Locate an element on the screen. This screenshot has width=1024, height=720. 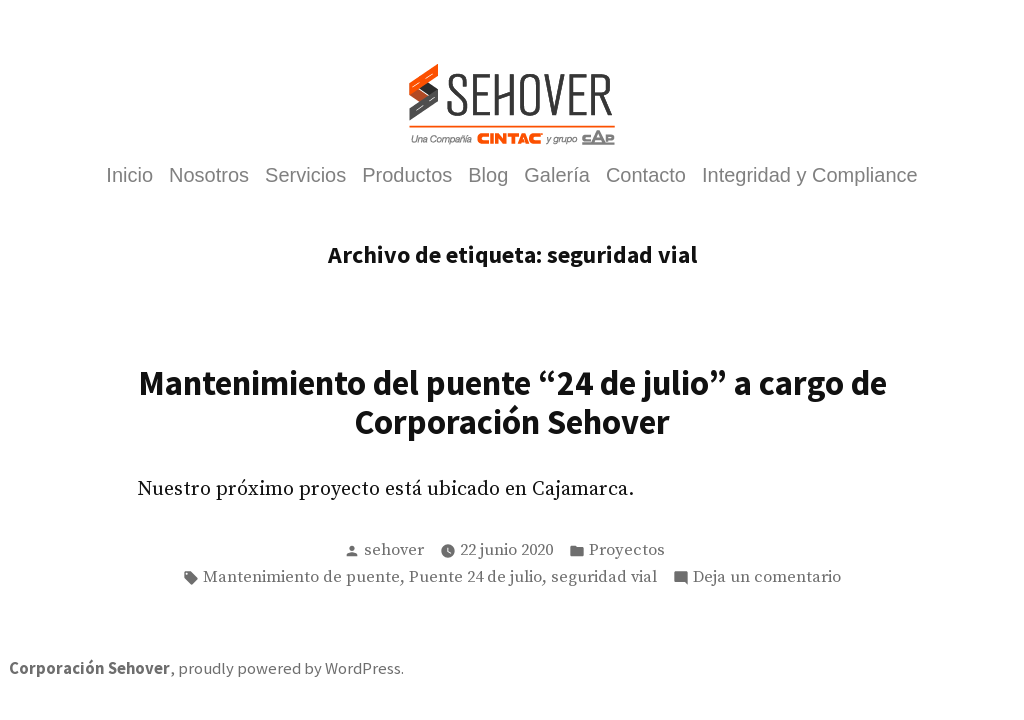
Deja un comentario is located at coordinates (767, 578).